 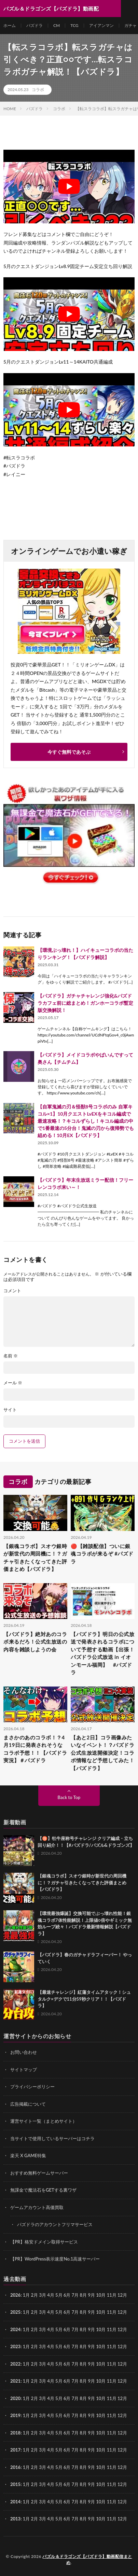 What do you see at coordinates (35, 1557) in the screenshot?
I see `【銀魂コラボ】スオウ銀時が新世代の周回機に！？ガチャ引きたくなってきた評価まとめ【パズドラ】` at bounding box center [35, 1557].